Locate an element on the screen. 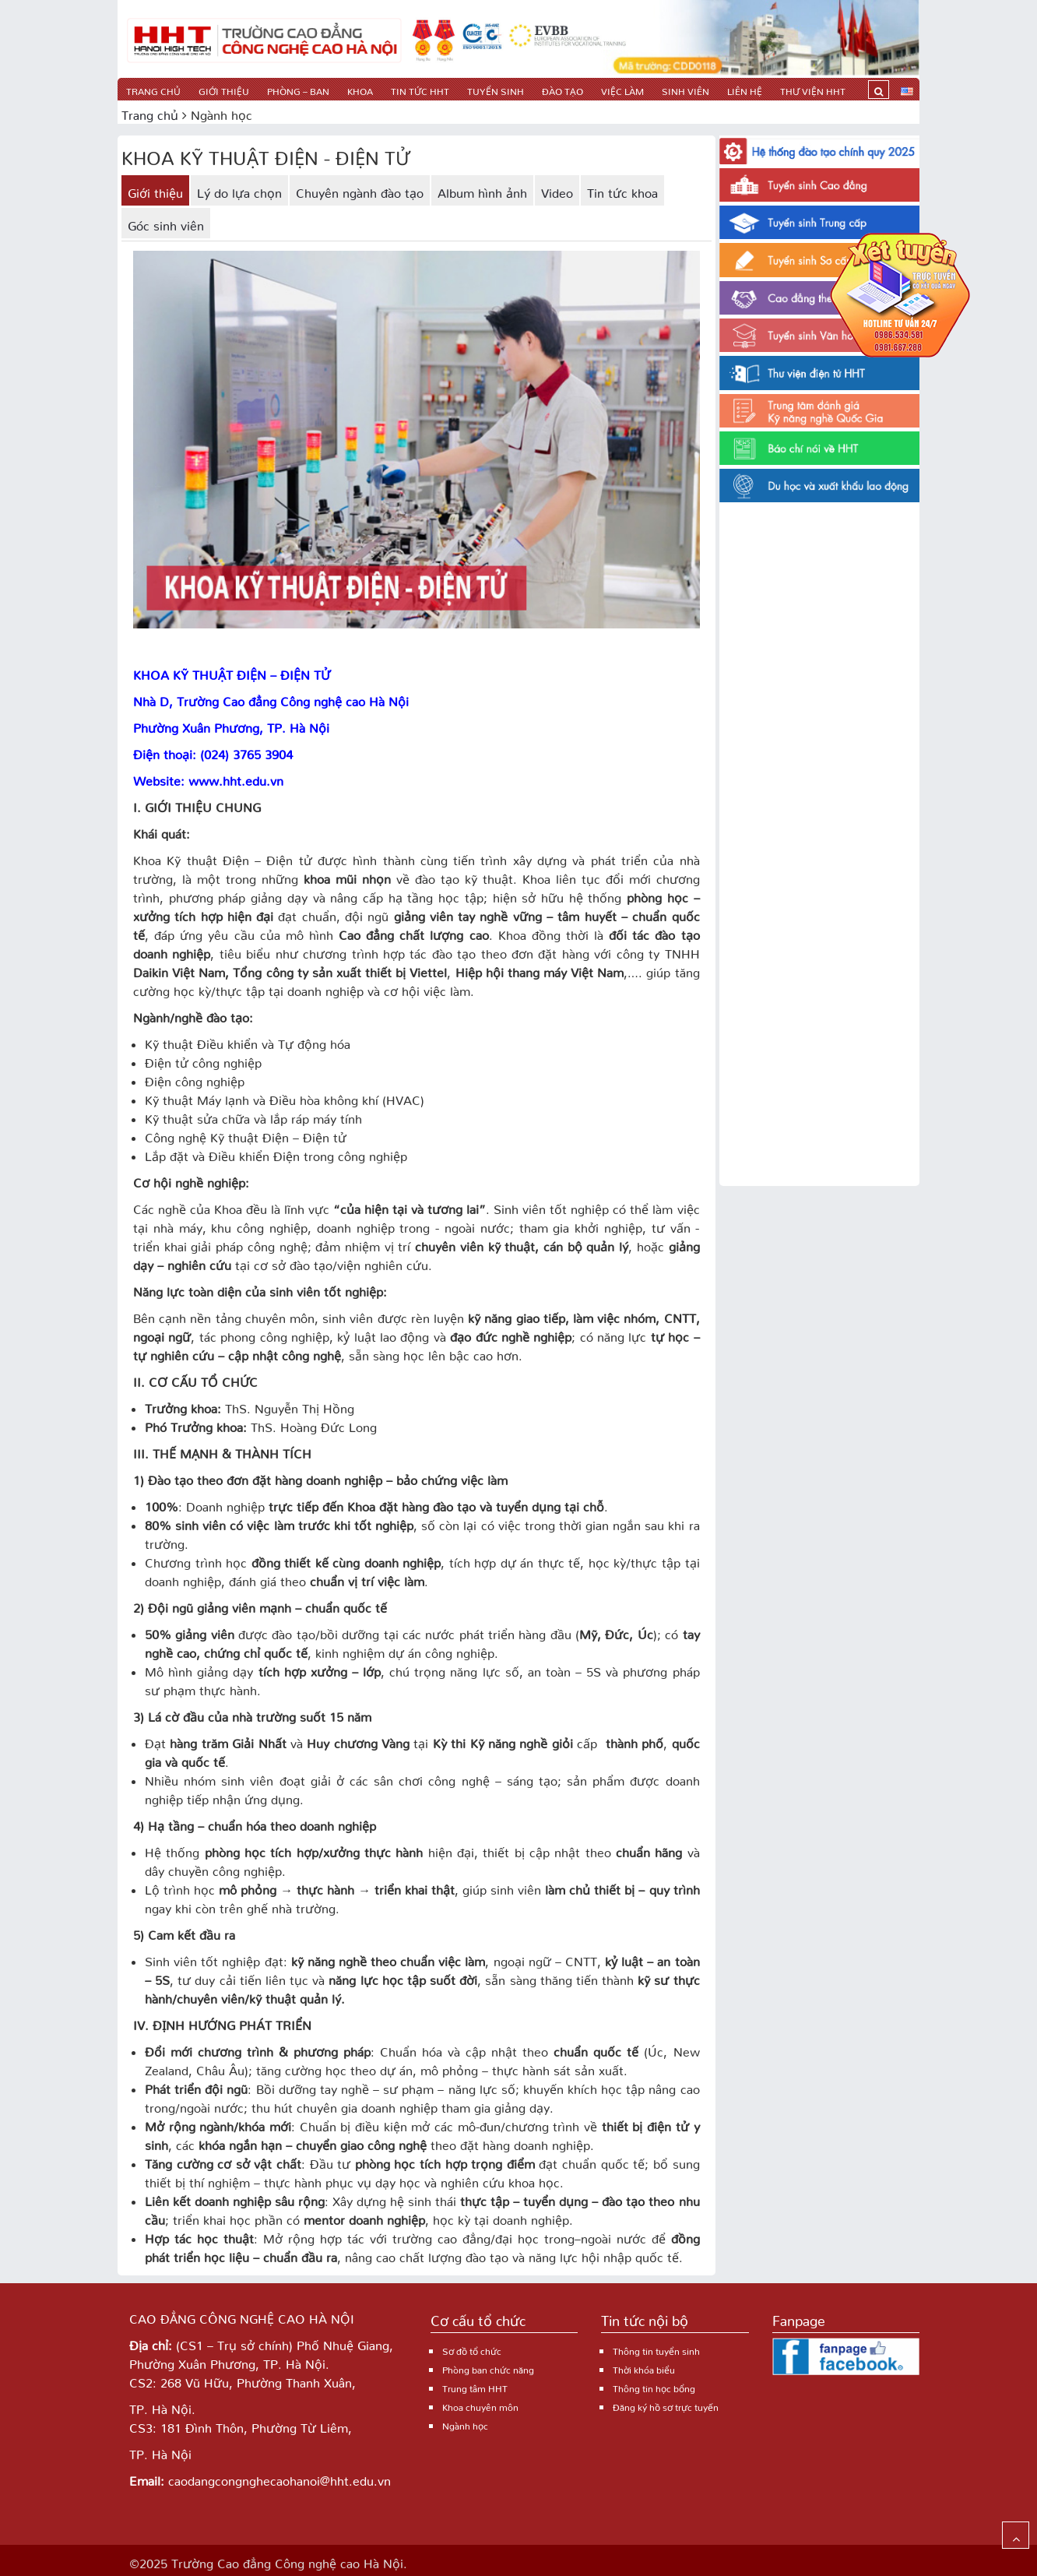 The width and height of the screenshot is (1037, 2576). TUYỂN SINH is located at coordinates (495, 89).